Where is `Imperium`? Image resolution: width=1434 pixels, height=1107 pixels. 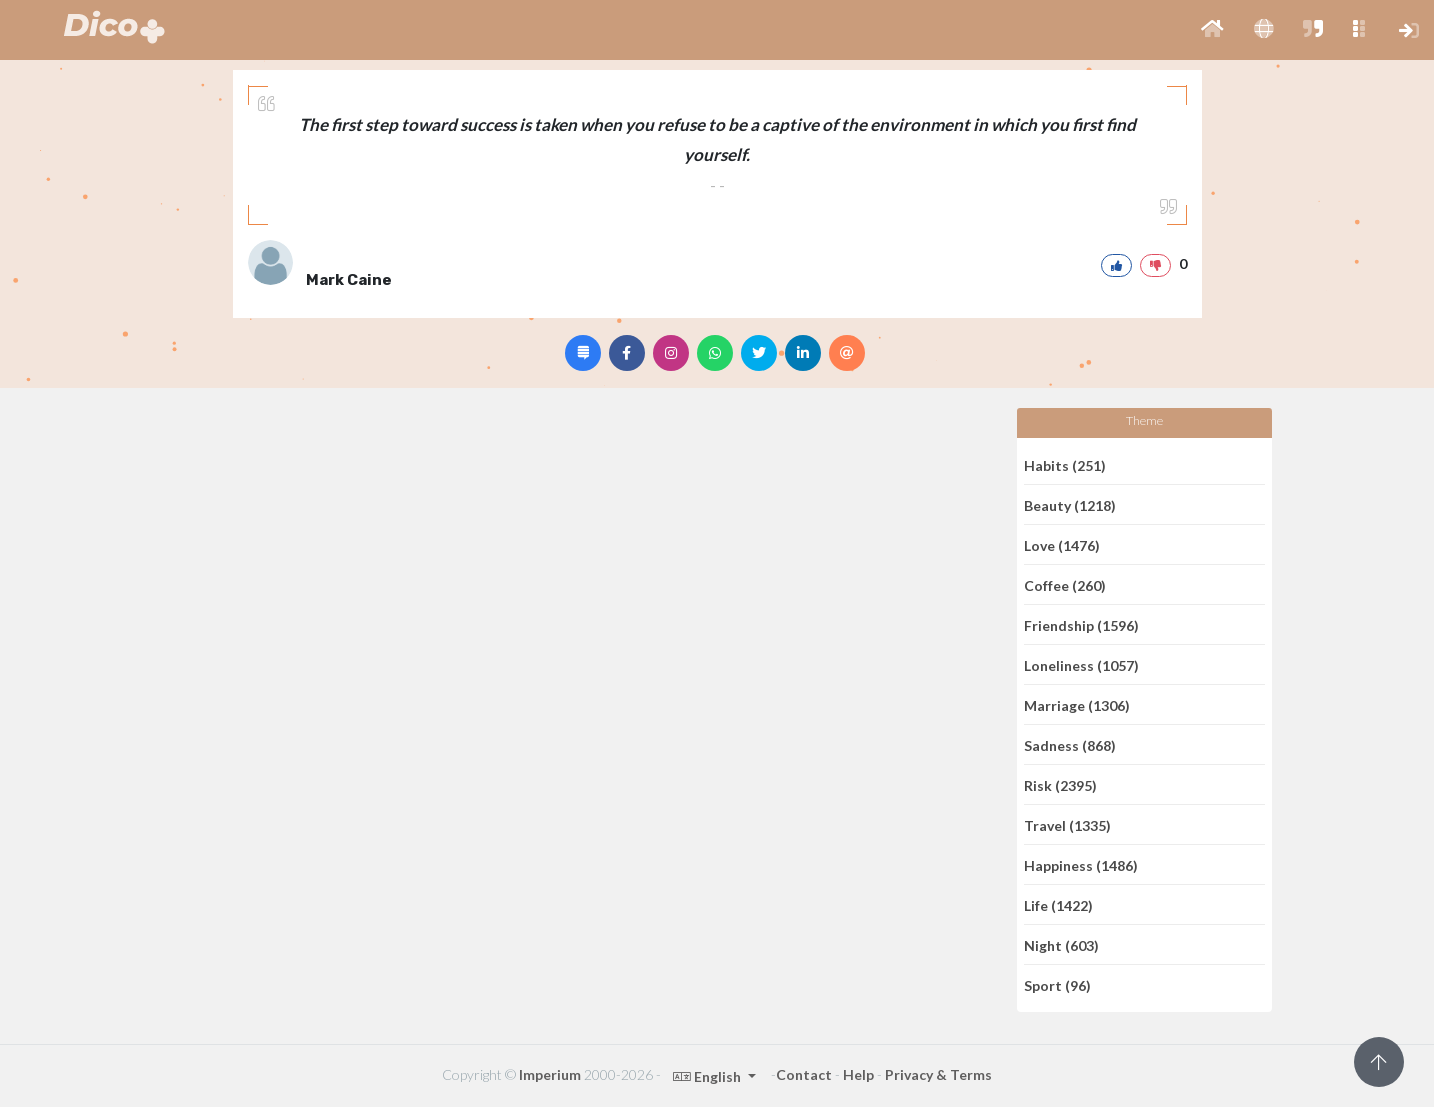
Imperium is located at coordinates (550, 1074).